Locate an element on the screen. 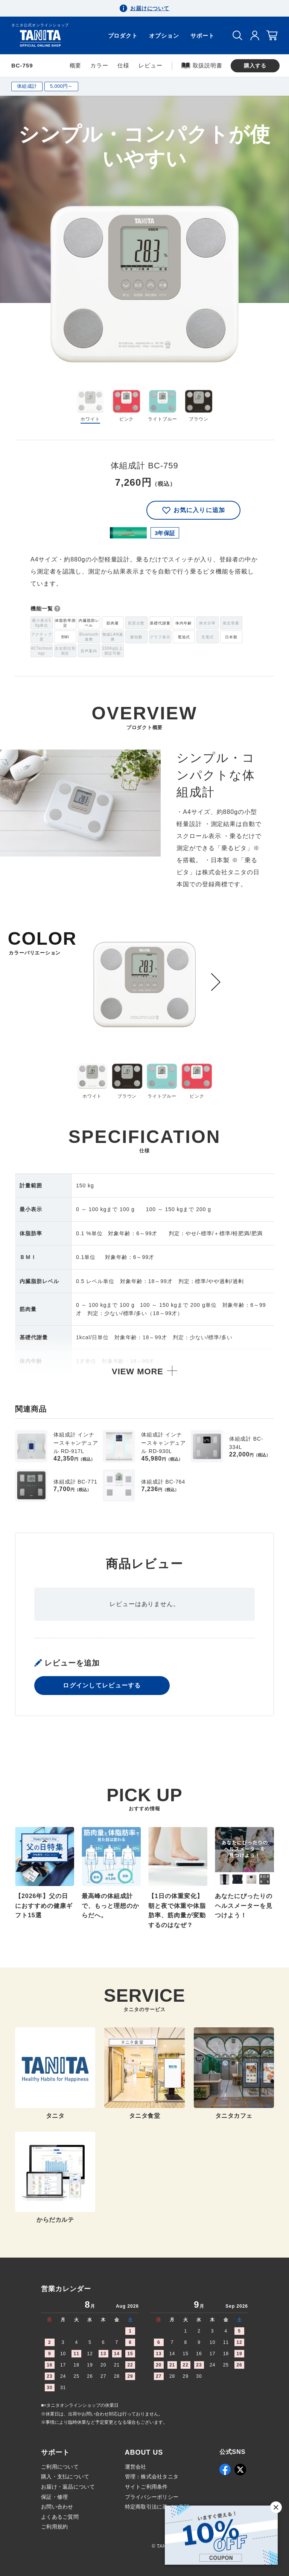 The image size is (289, 2576). 特定商取引法に基づく表記 is located at coordinates (157, 2507).